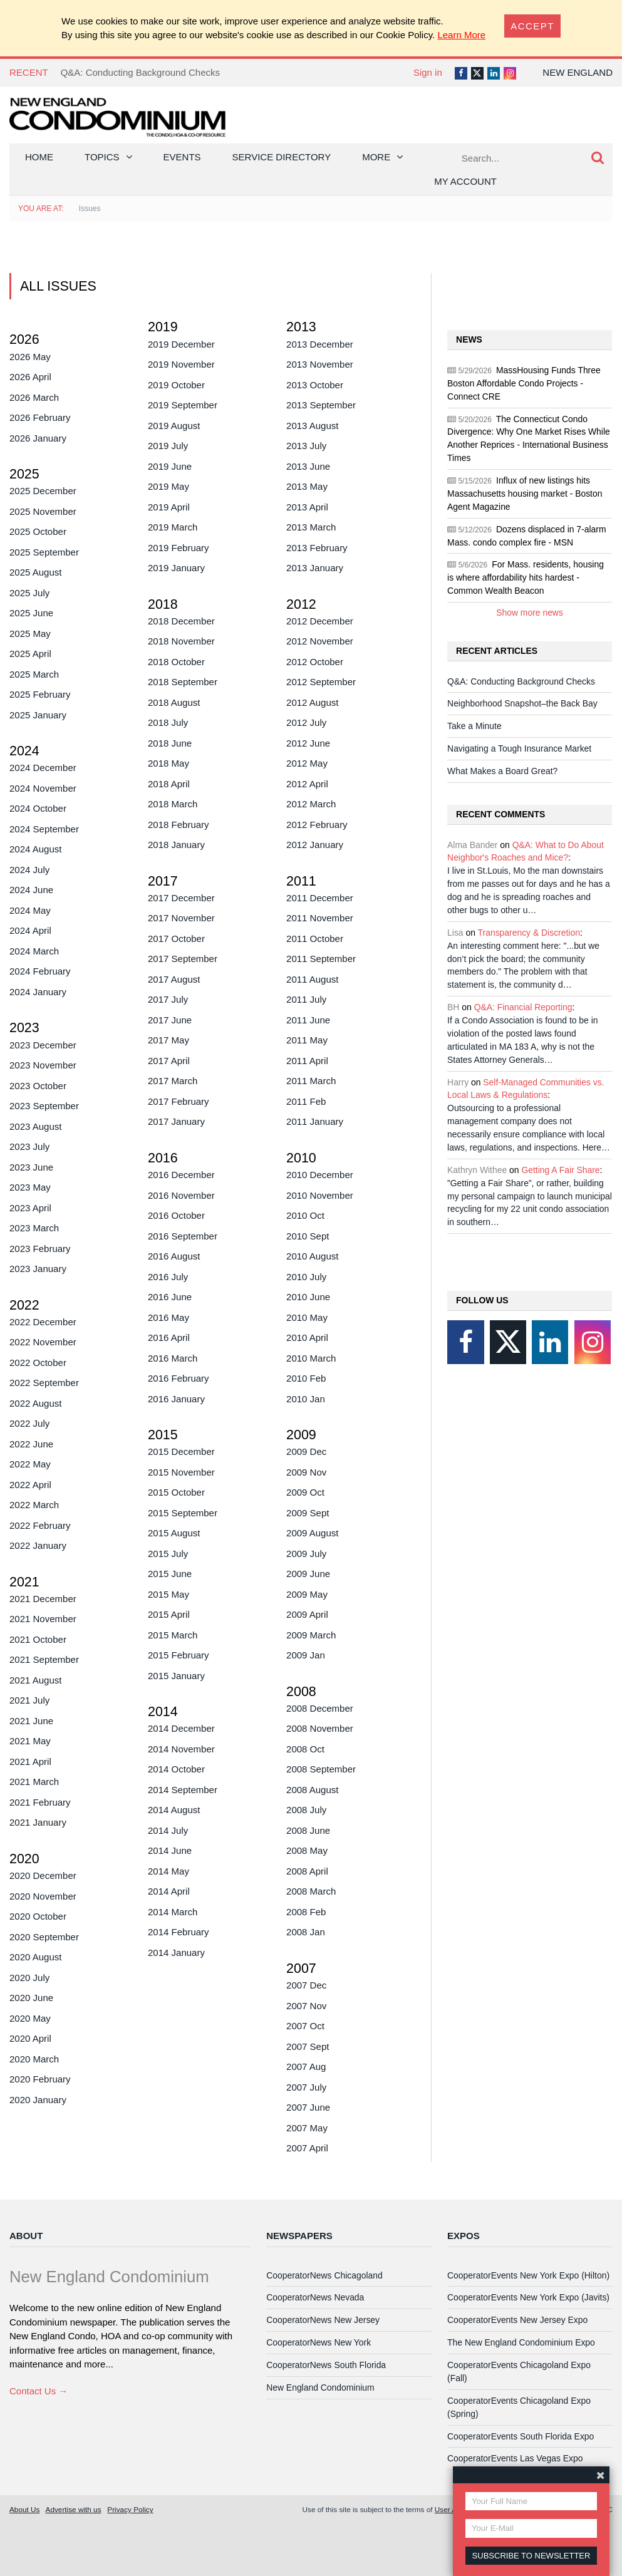 Image resolution: width=622 pixels, height=2576 pixels. What do you see at coordinates (176, 567) in the screenshot?
I see `2019 January` at bounding box center [176, 567].